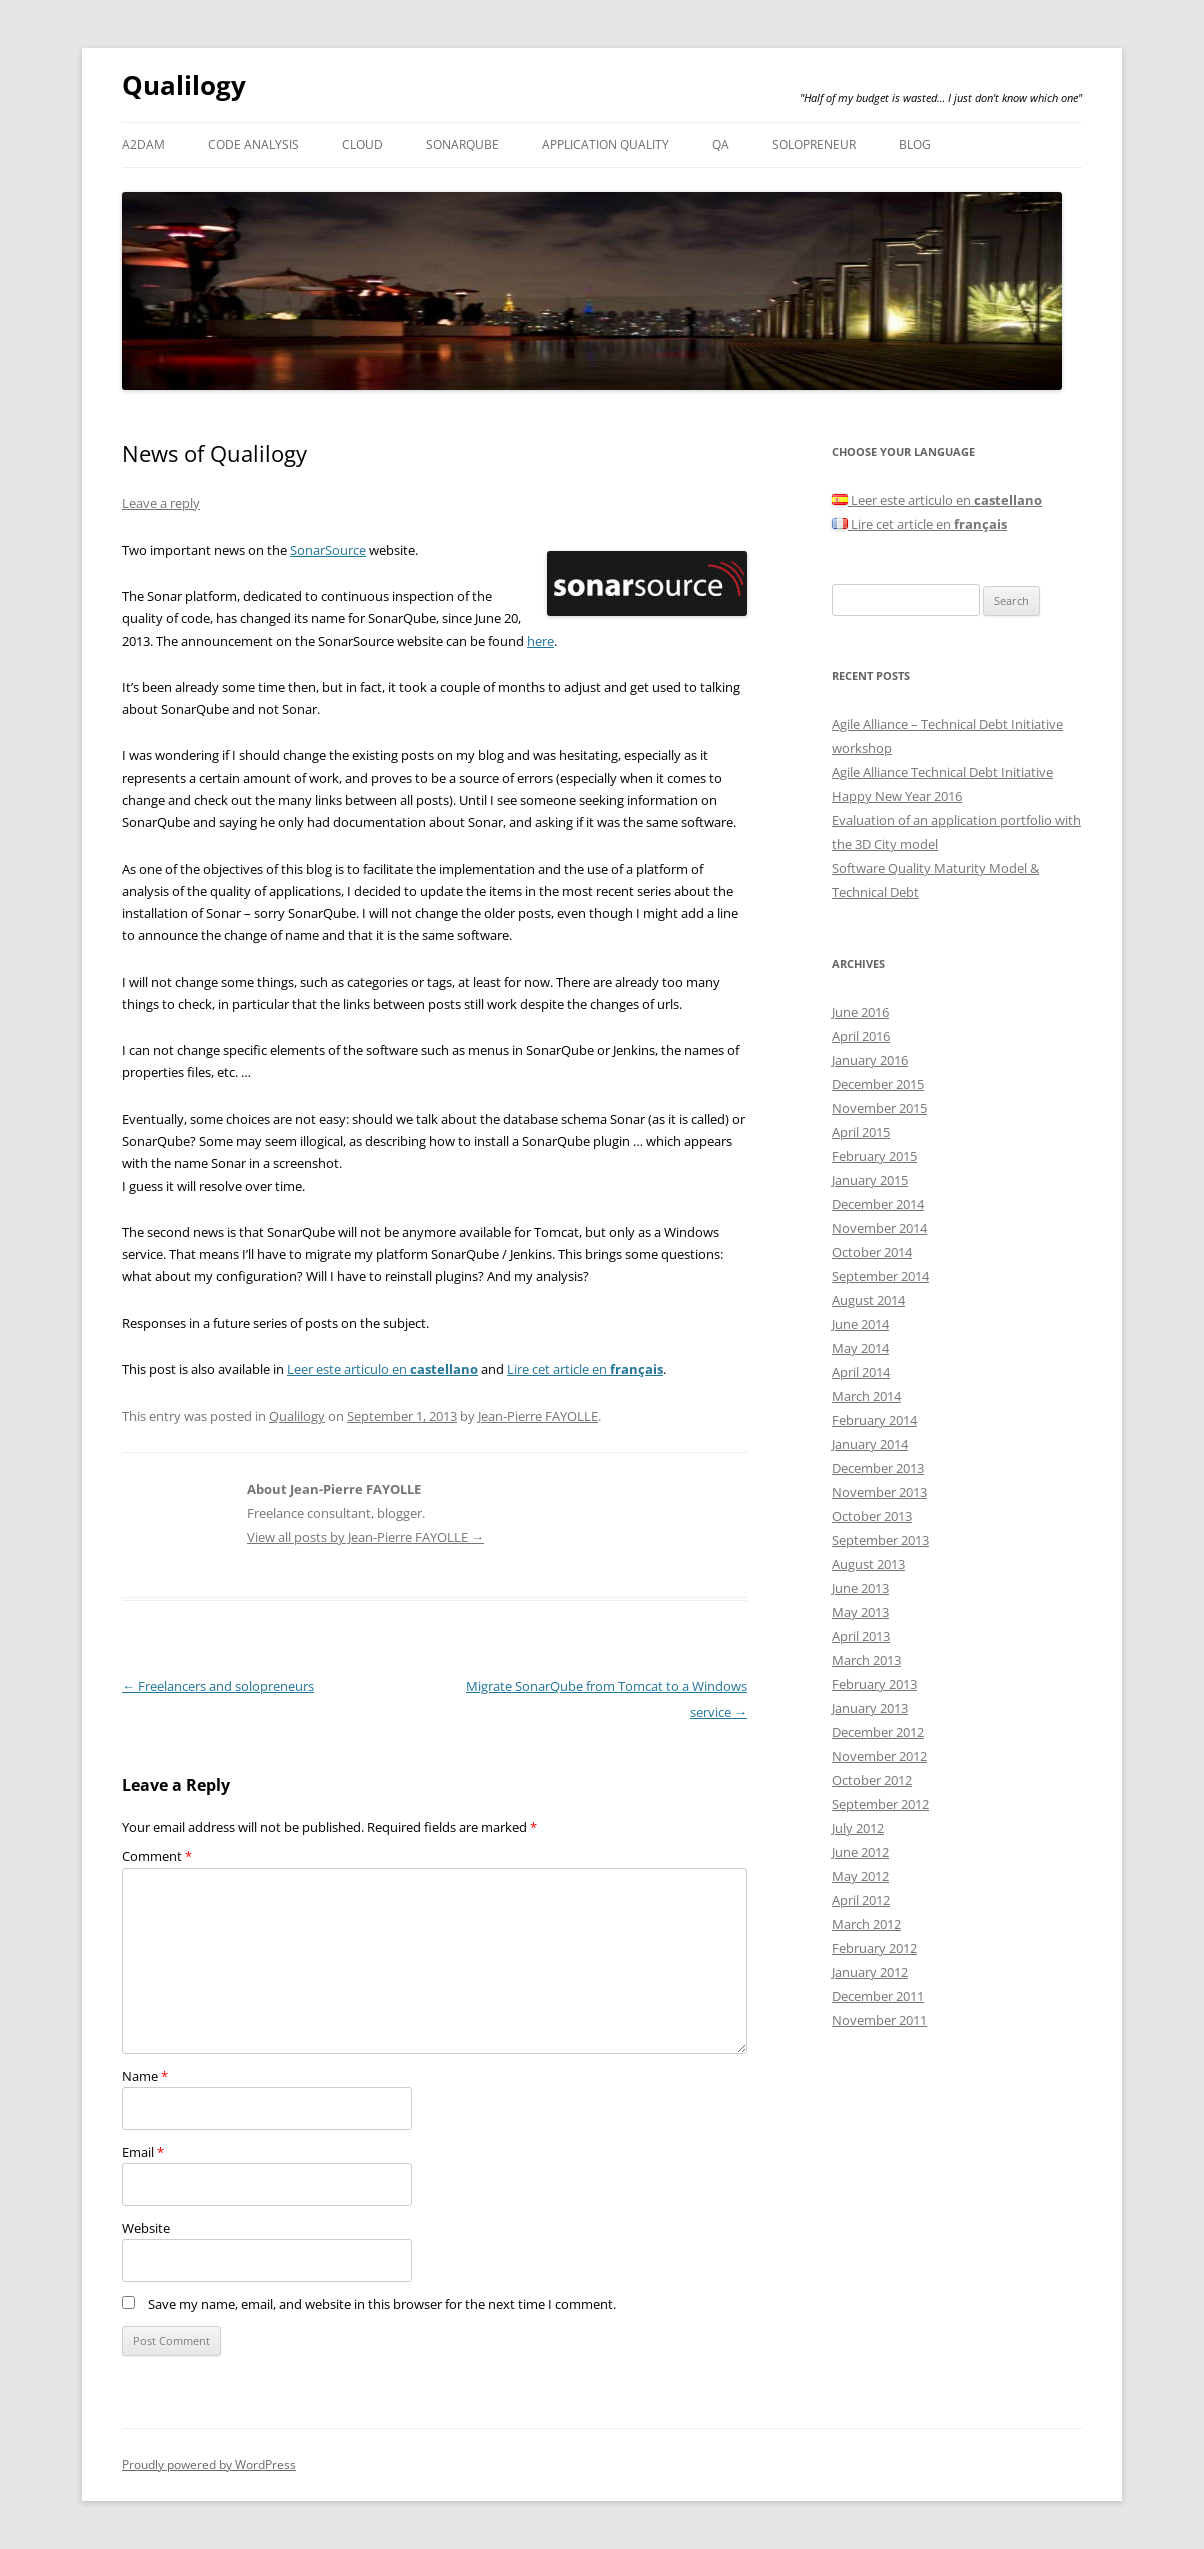 Image resolution: width=1204 pixels, height=2549 pixels. Describe the element at coordinates (878, 1468) in the screenshot. I see `December 2013` at that location.